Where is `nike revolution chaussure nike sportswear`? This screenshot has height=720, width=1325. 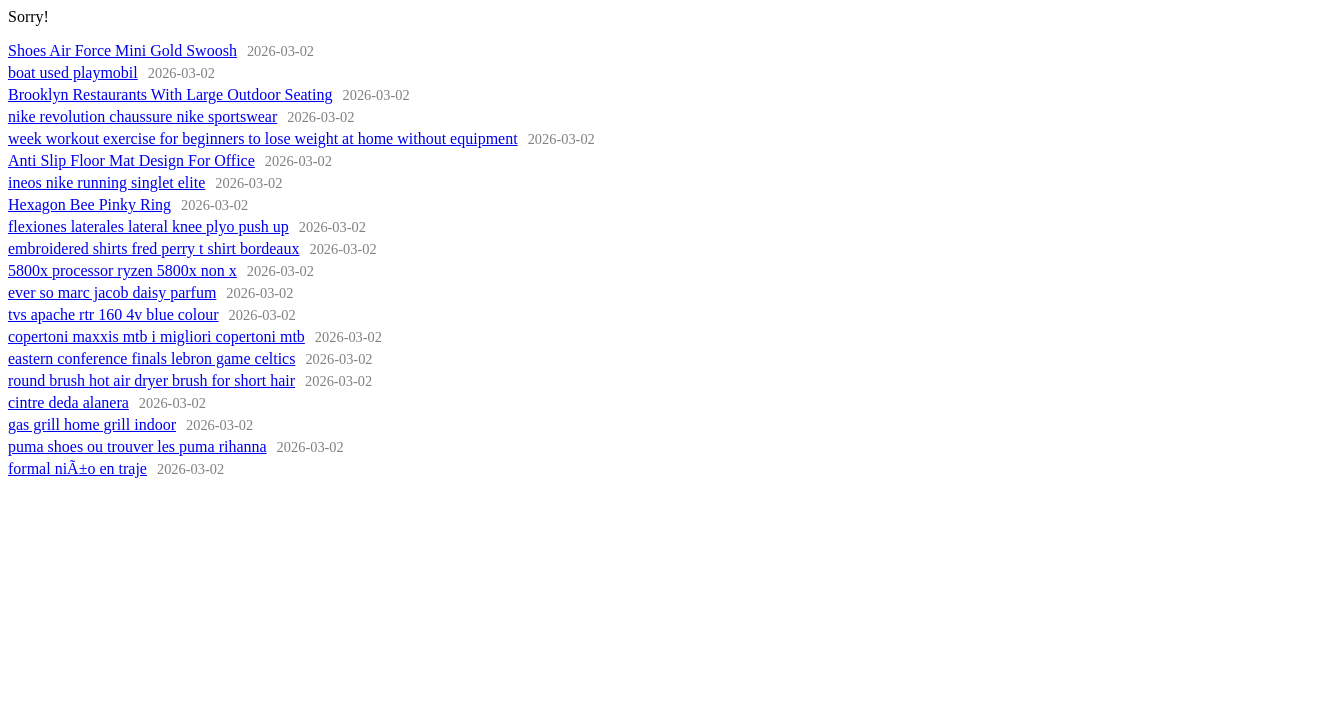 nike revolution chaussure nike sportswear is located at coordinates (142, 116).